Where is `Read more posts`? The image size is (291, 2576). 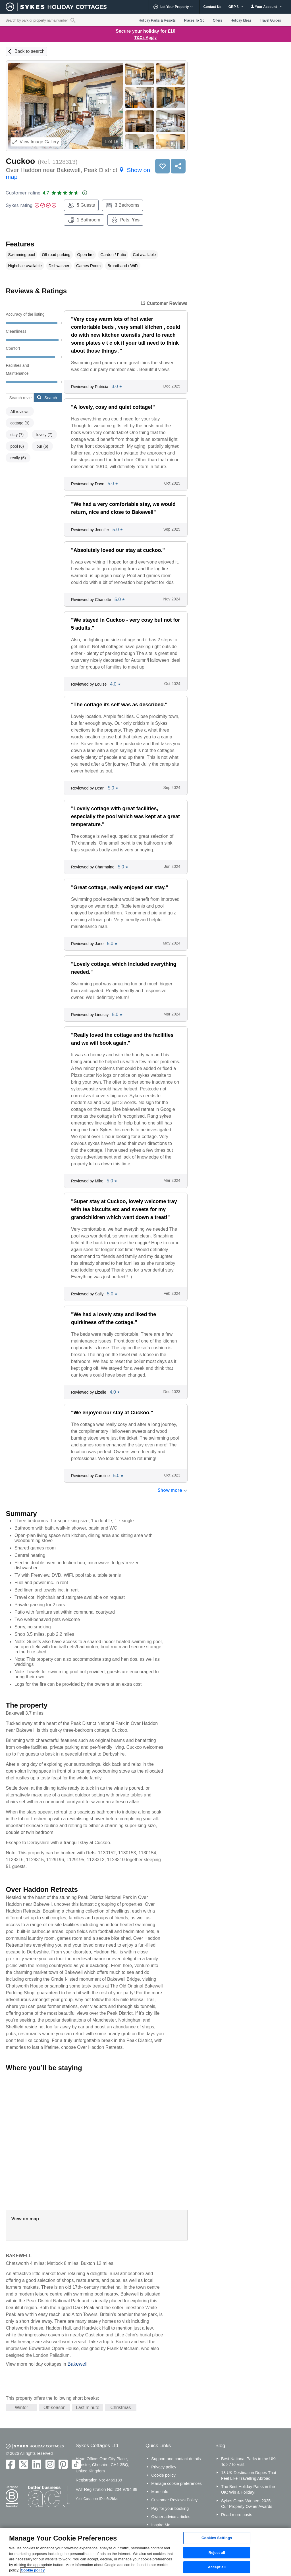
Read more posts is located at coordinates (236, 2514).